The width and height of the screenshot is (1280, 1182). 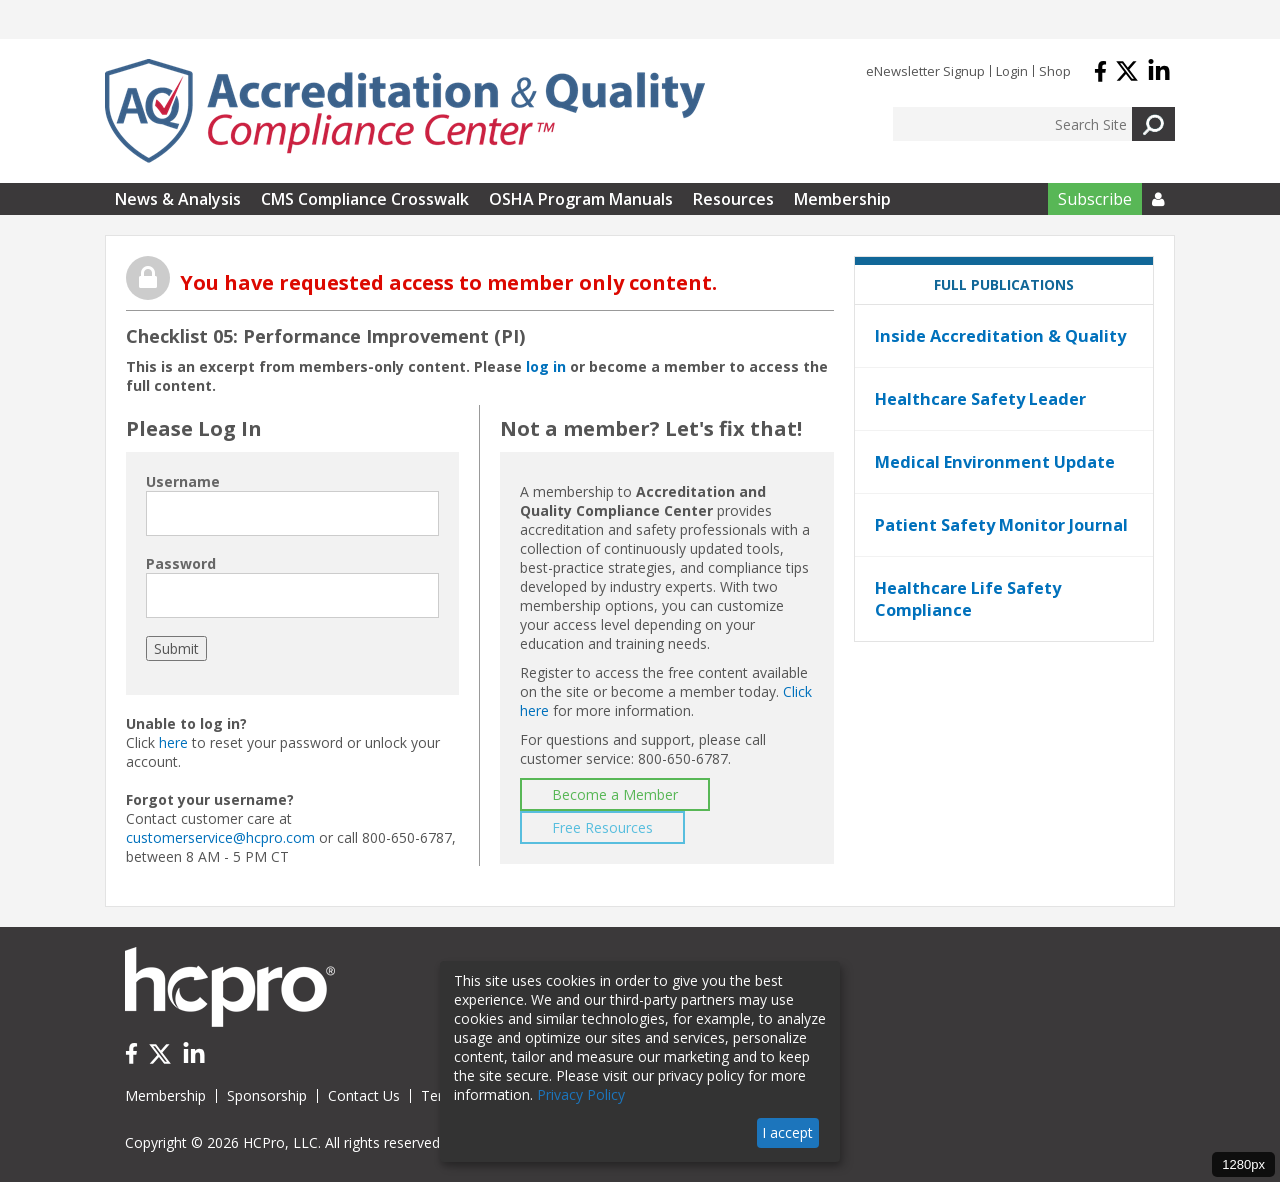 What do you see at coordinates (787, 1132) in the screenshot?
I see `I accept` at bounding box center [787, 1132].